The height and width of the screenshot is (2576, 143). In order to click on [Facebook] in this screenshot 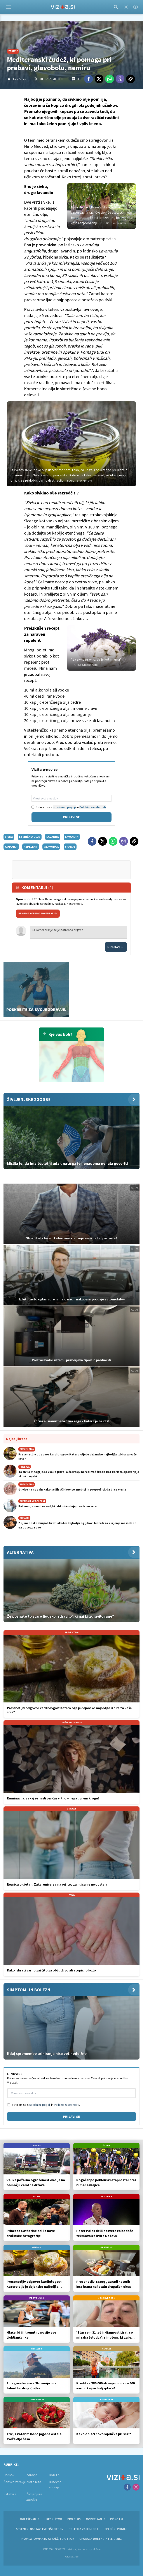, I will do `click(135, 7)`.